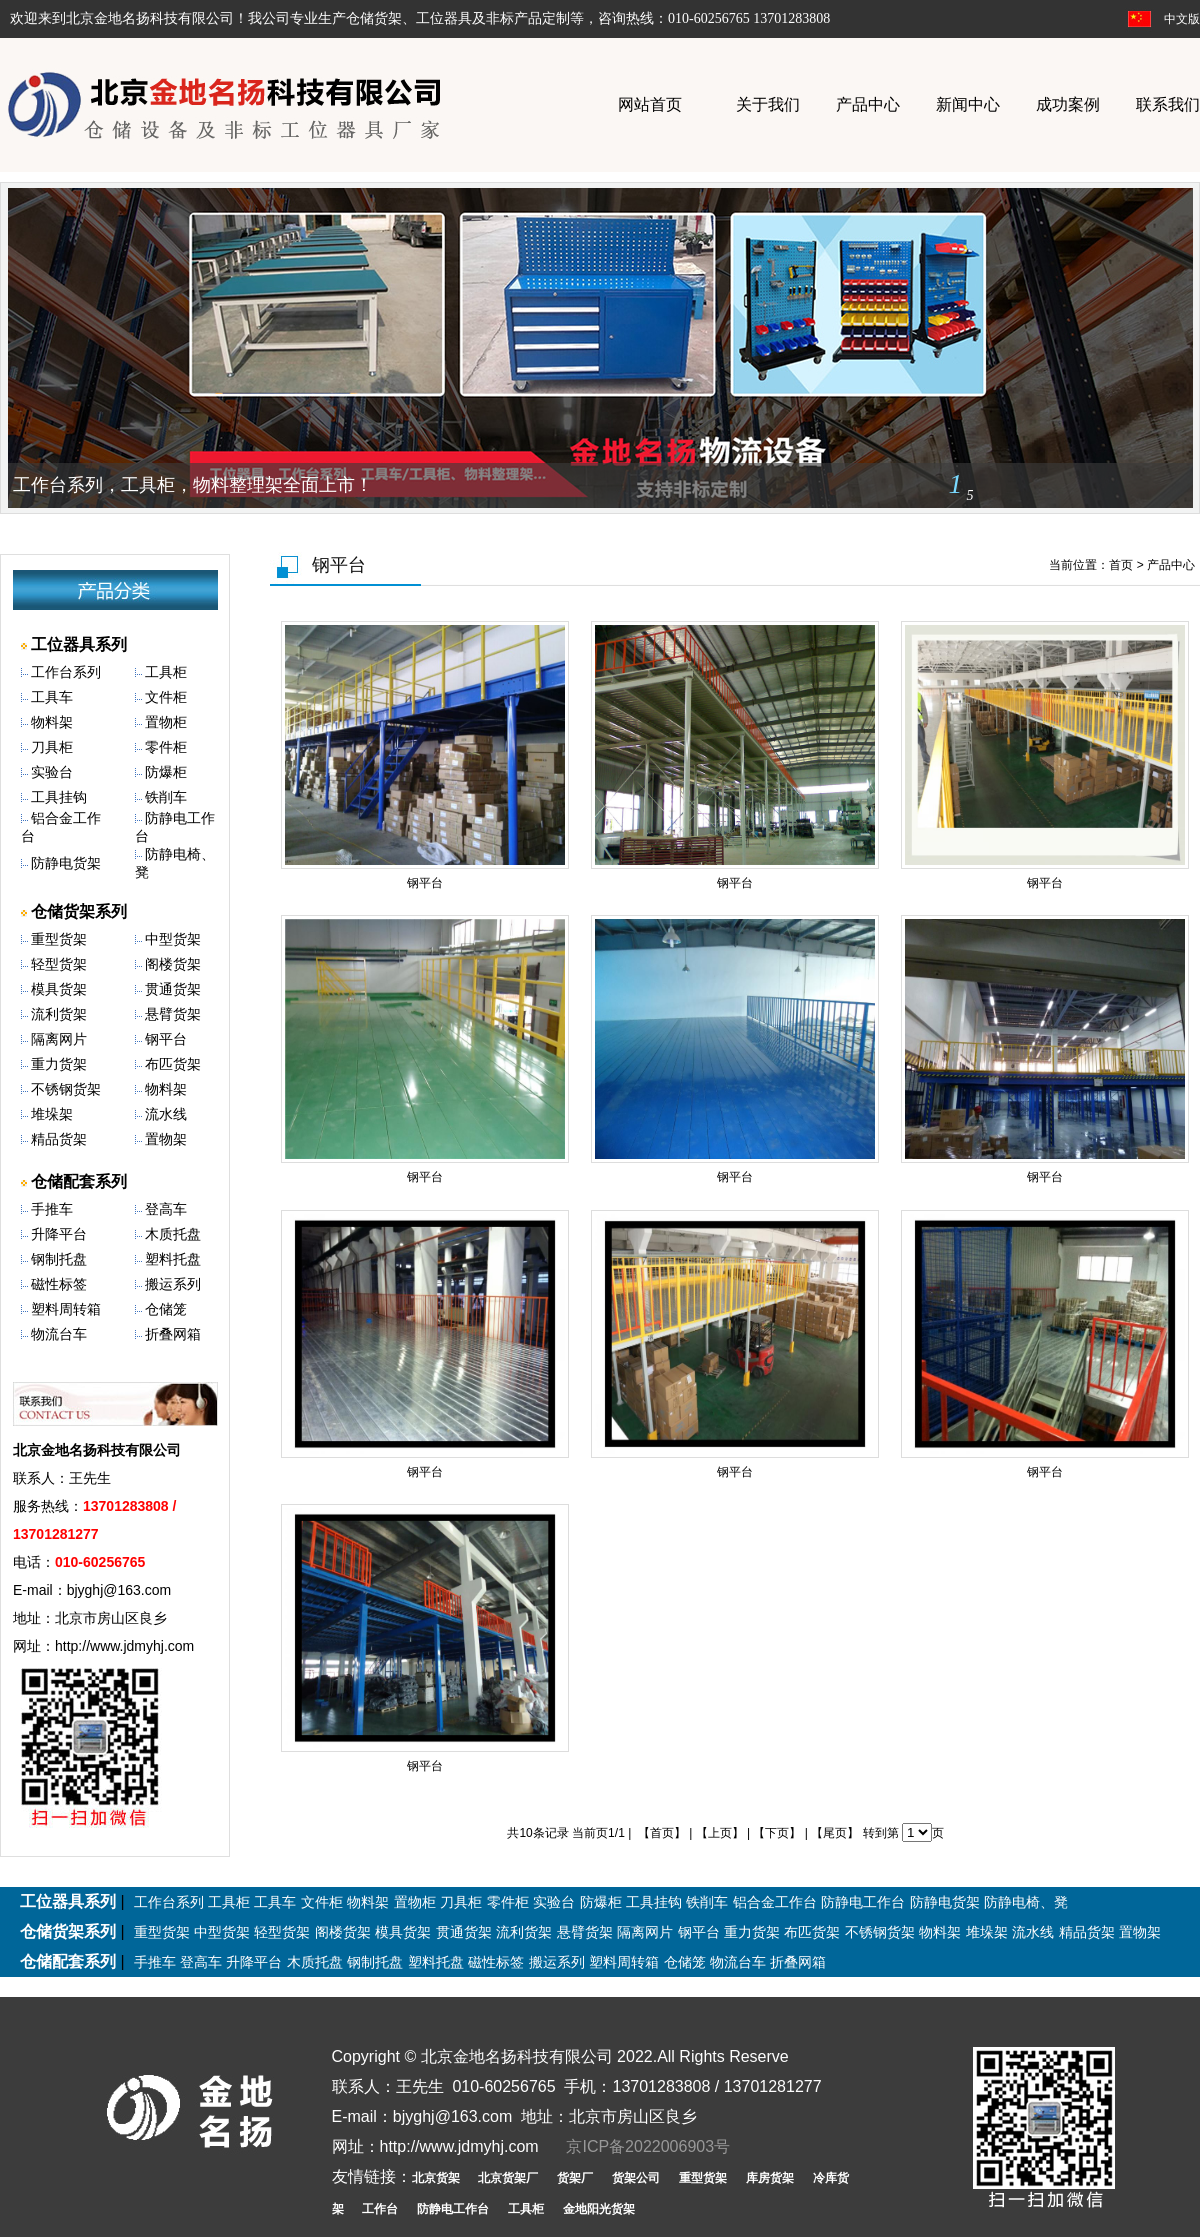 The height and width of the screenshot is (2237, 1200). I want to click on 工具车, so click(52, 697).